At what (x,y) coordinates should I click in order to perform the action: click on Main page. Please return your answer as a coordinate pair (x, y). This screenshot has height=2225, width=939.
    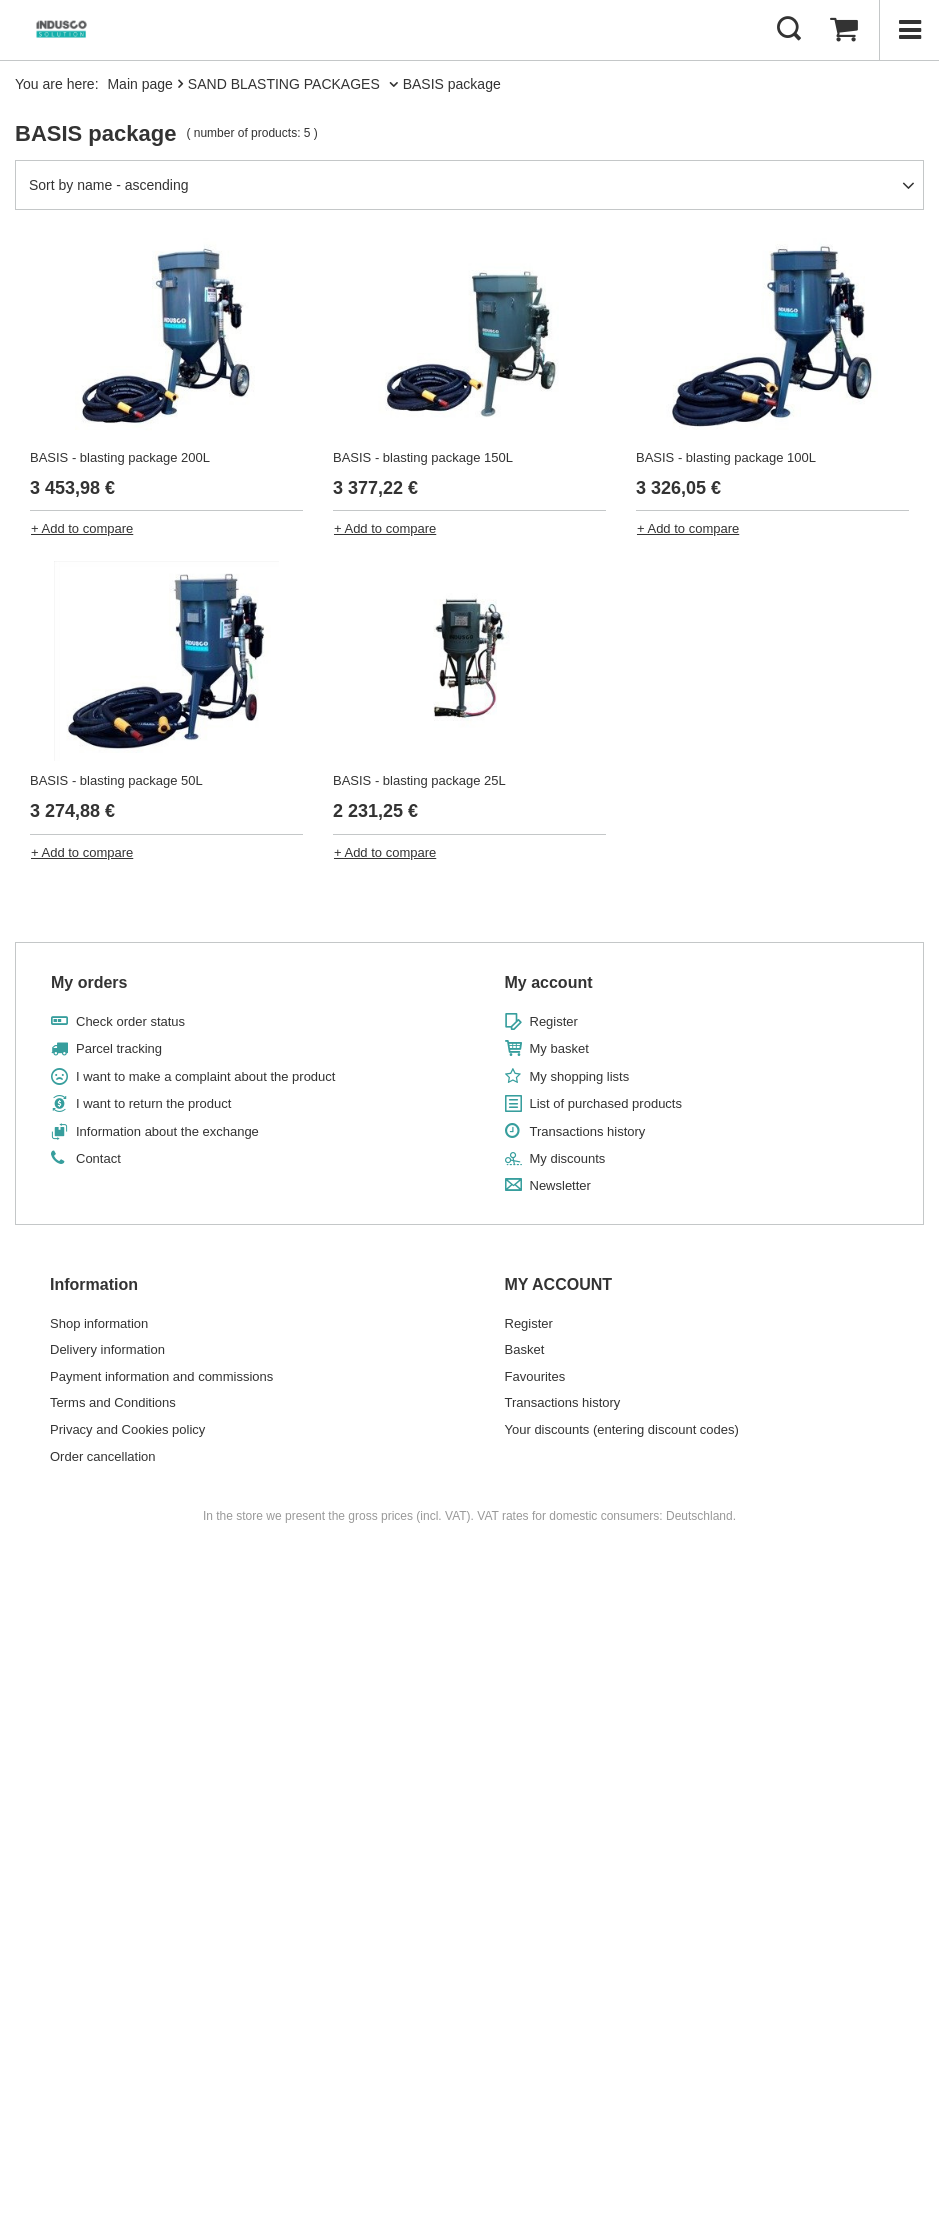
    Looking at the image, I should click on (139, 84).